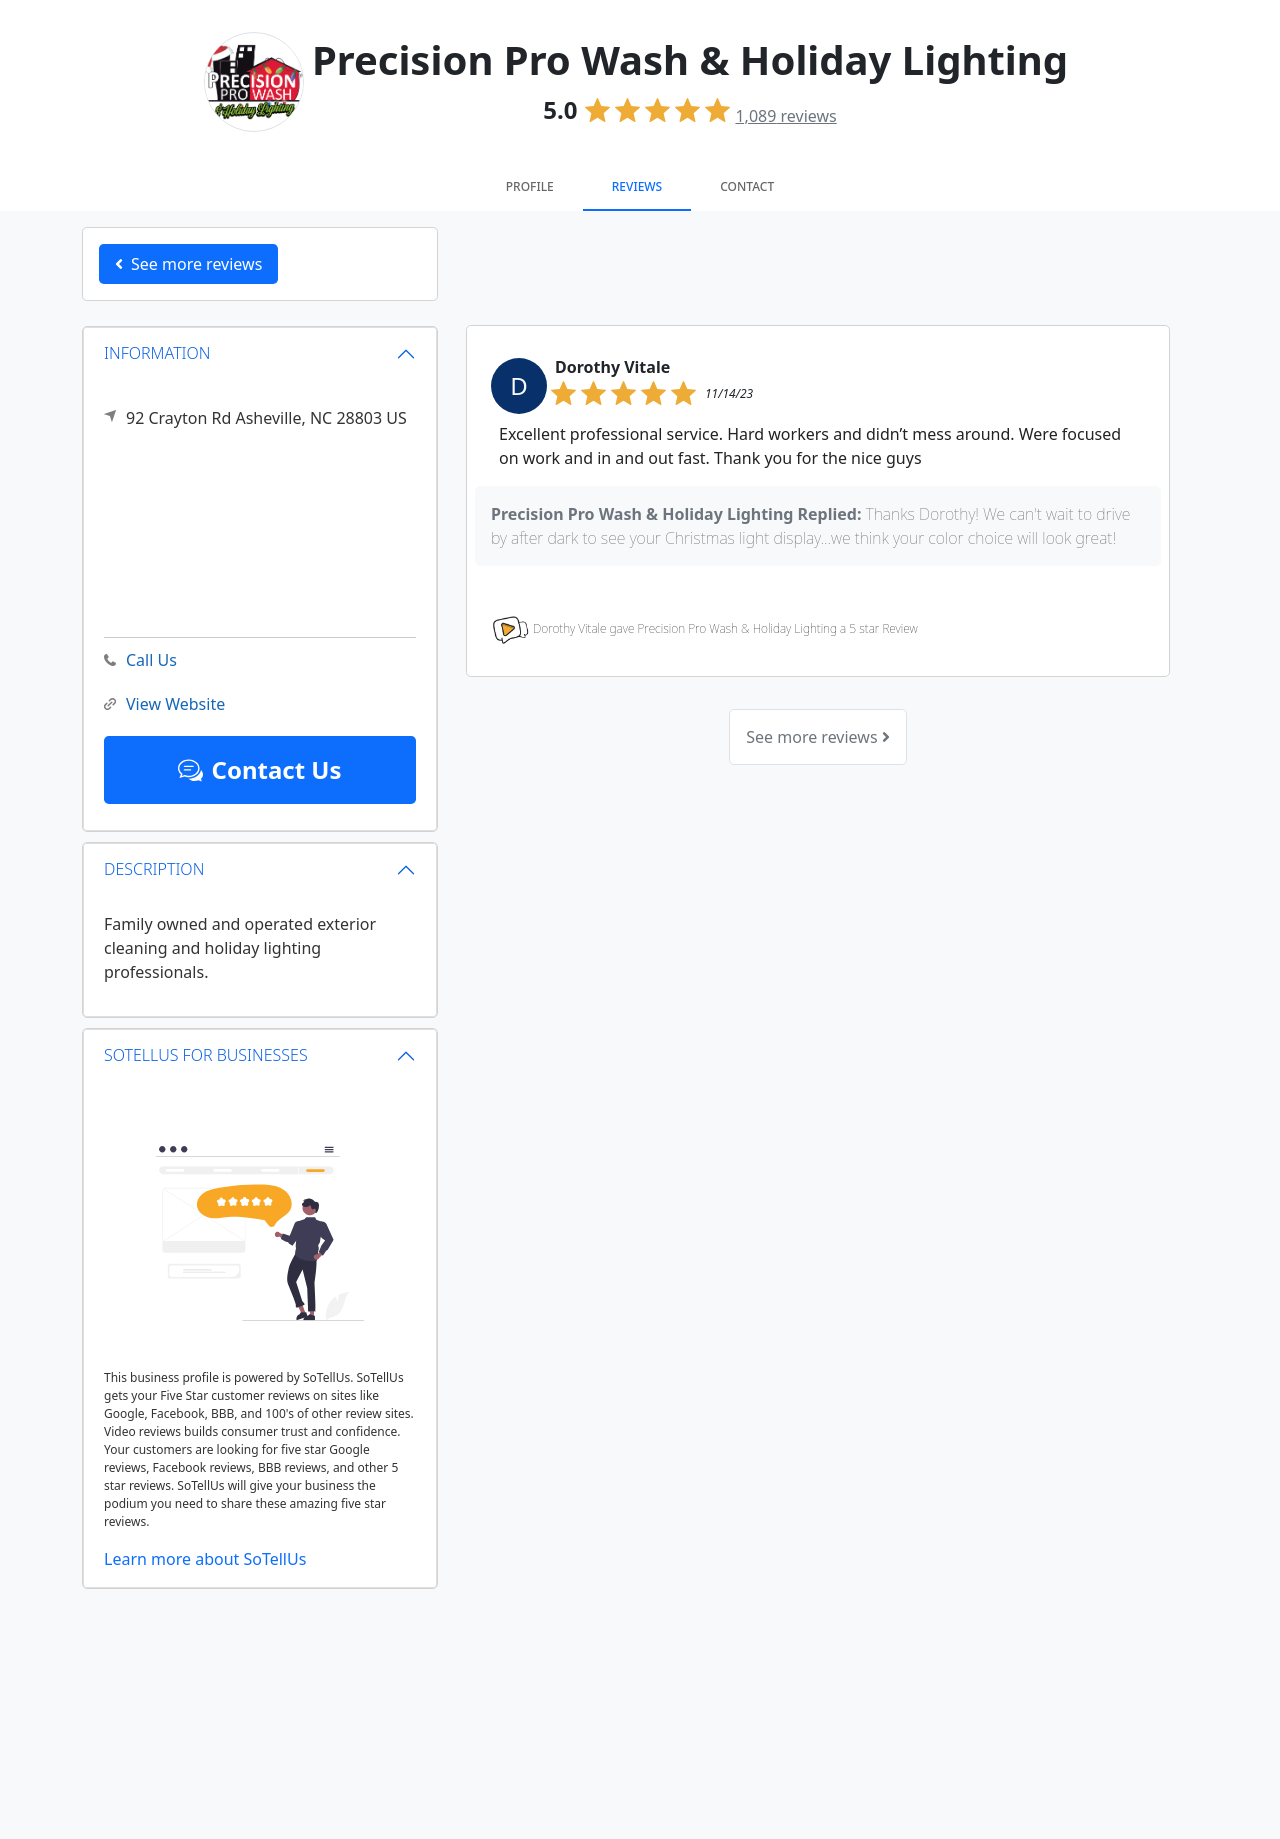  Describe the element at coordinates (154, 869) in the screenshot. I see `DESCRIPTION` at that location.